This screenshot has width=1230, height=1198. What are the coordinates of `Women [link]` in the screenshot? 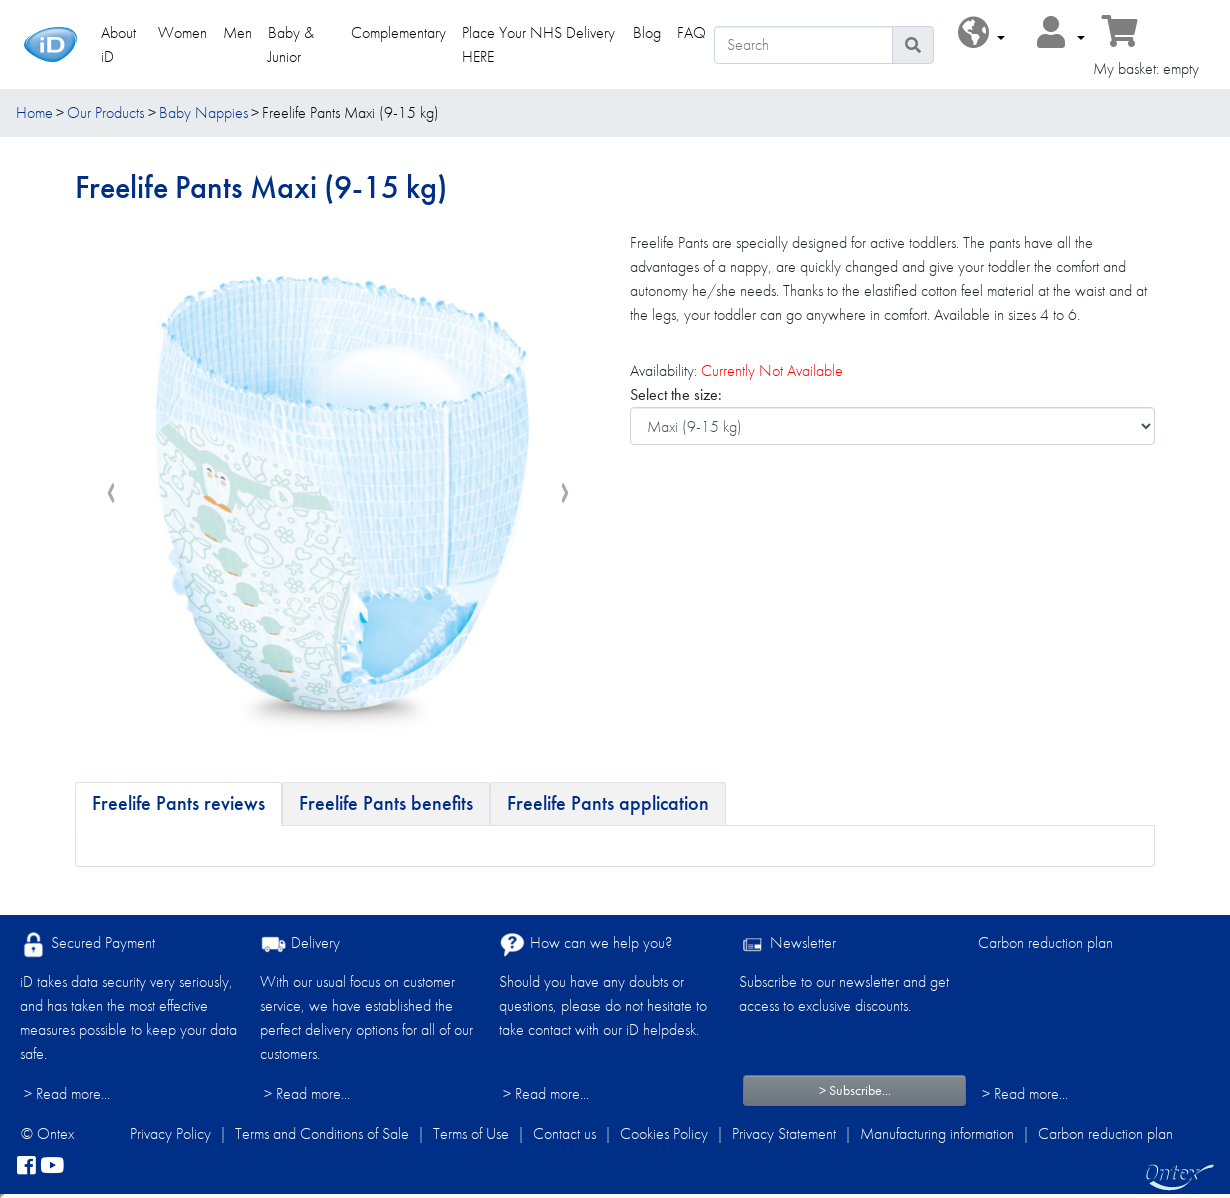 It's located at (182, 32).